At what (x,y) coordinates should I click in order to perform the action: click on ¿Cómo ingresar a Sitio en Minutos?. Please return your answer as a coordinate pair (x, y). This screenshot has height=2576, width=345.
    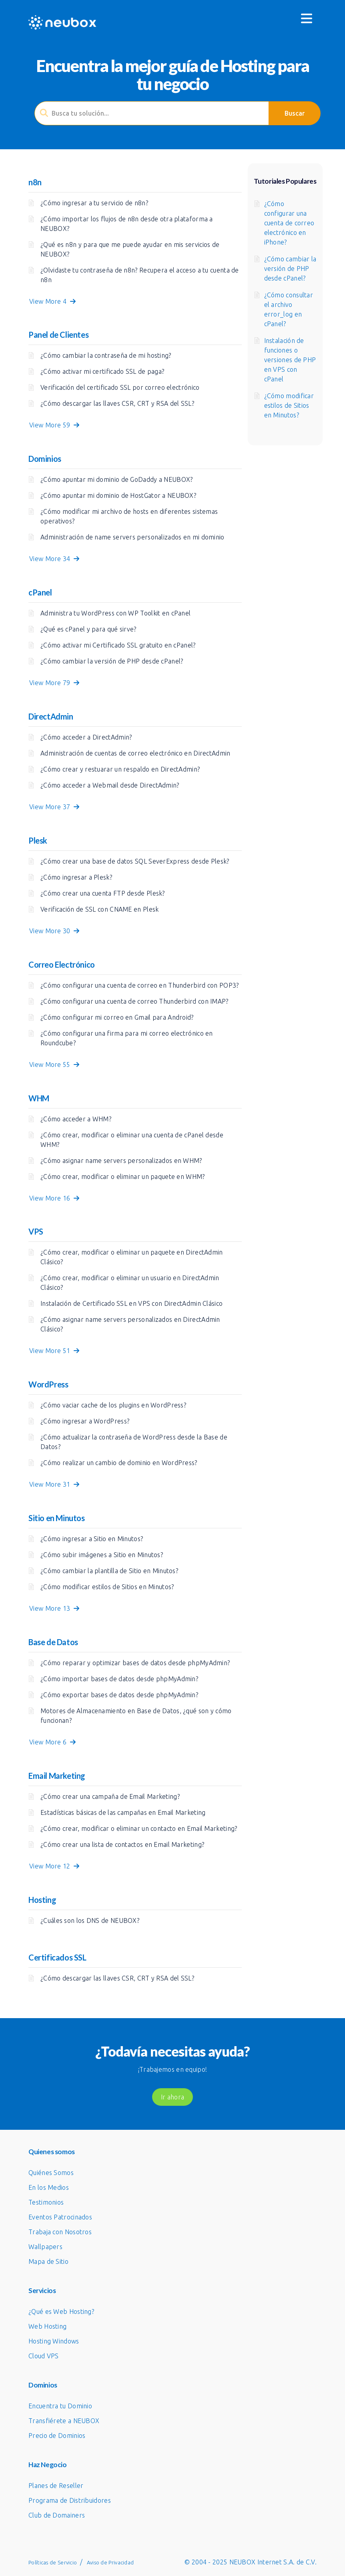
    Looking at the image, I should click on (91, 1538).